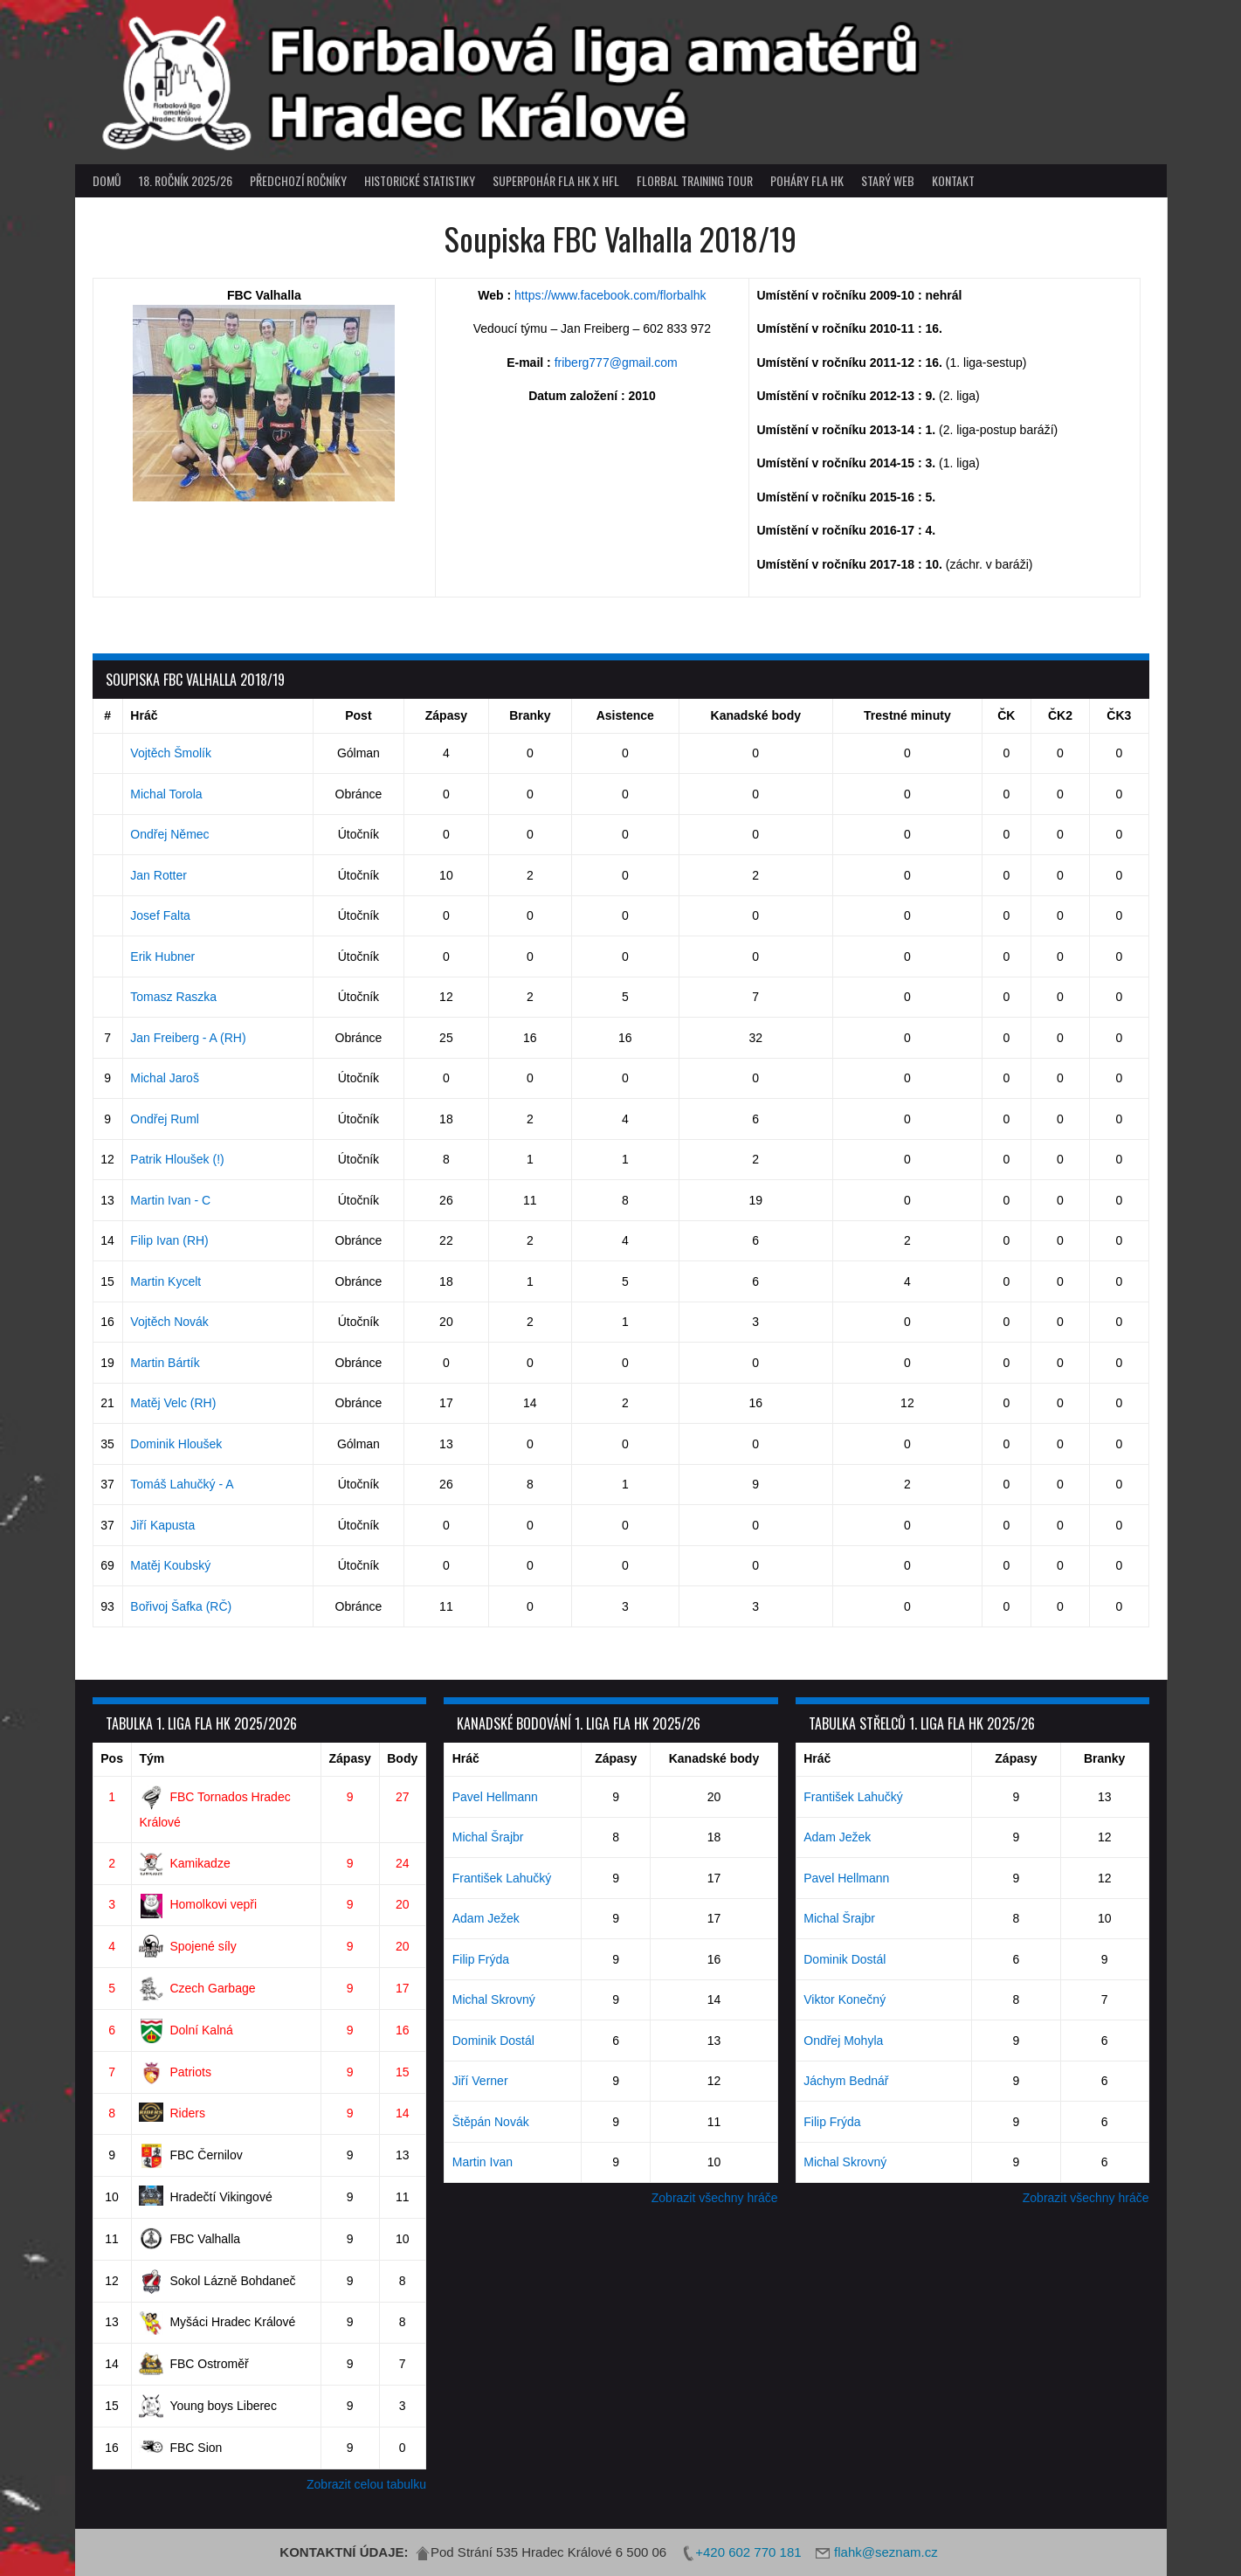  I want to click on Vojtěch Šmolík, so click(170, 753).